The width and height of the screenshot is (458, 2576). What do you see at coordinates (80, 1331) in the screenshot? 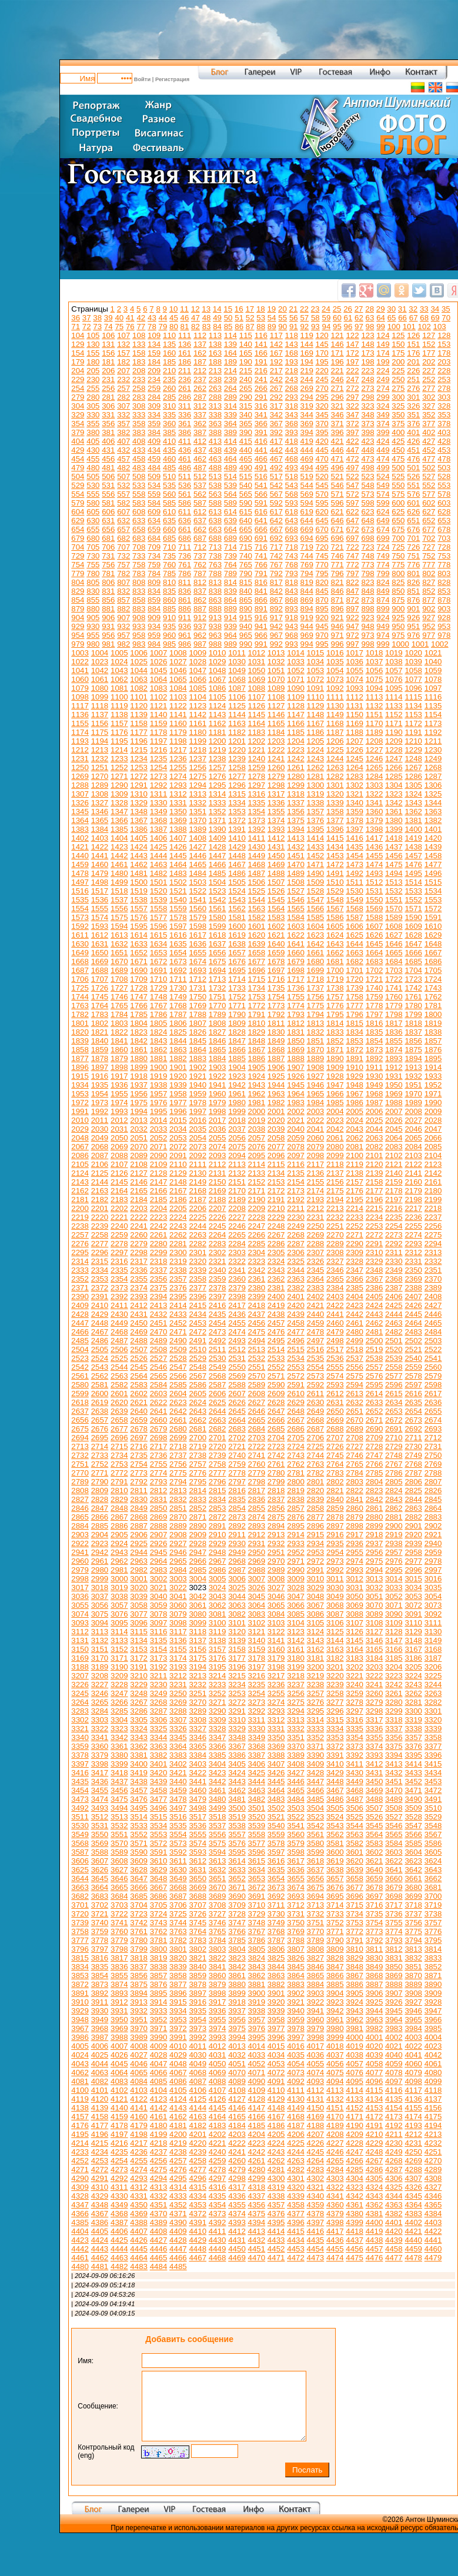
I see `2466` at bounding box center [80, 1331].